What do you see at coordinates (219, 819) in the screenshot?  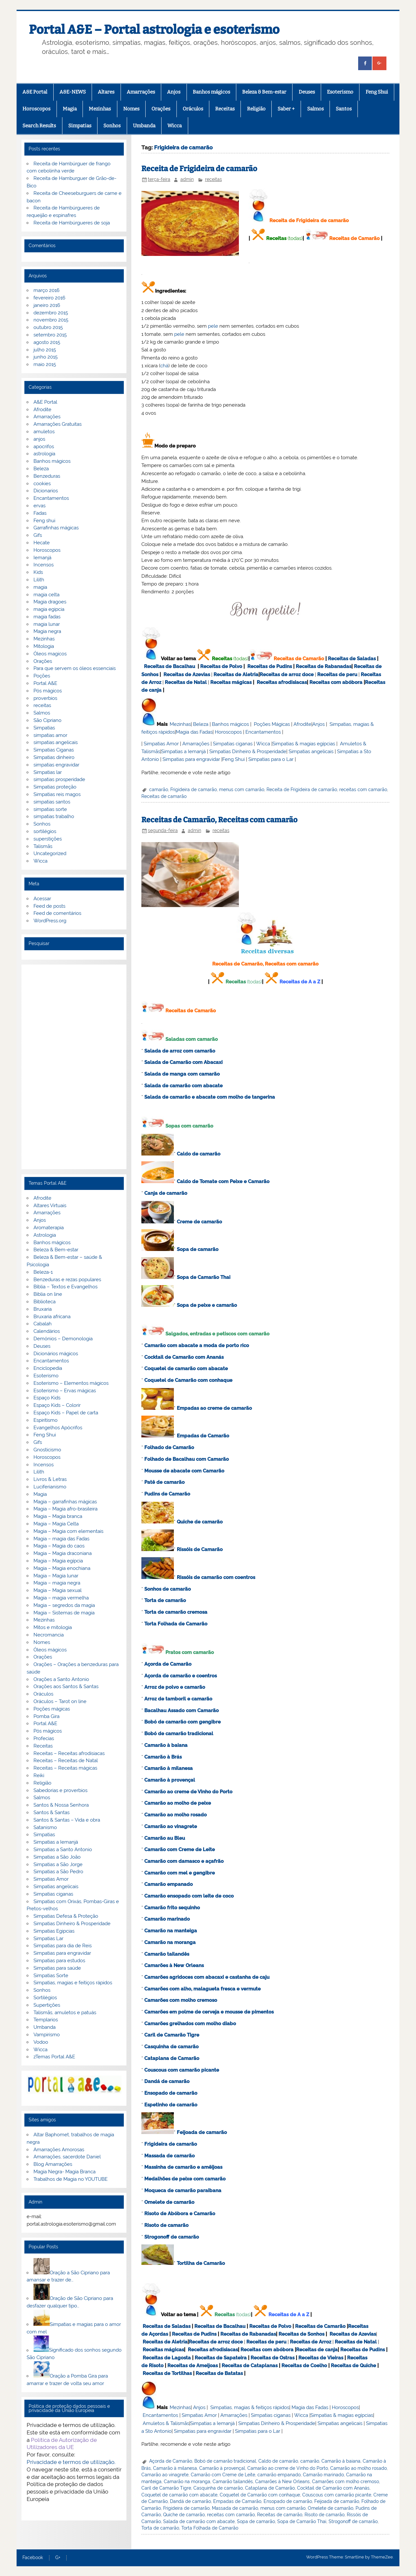 I see `Receitas de Camarão, Receitas com camarão` at bounding box center [219, 819].